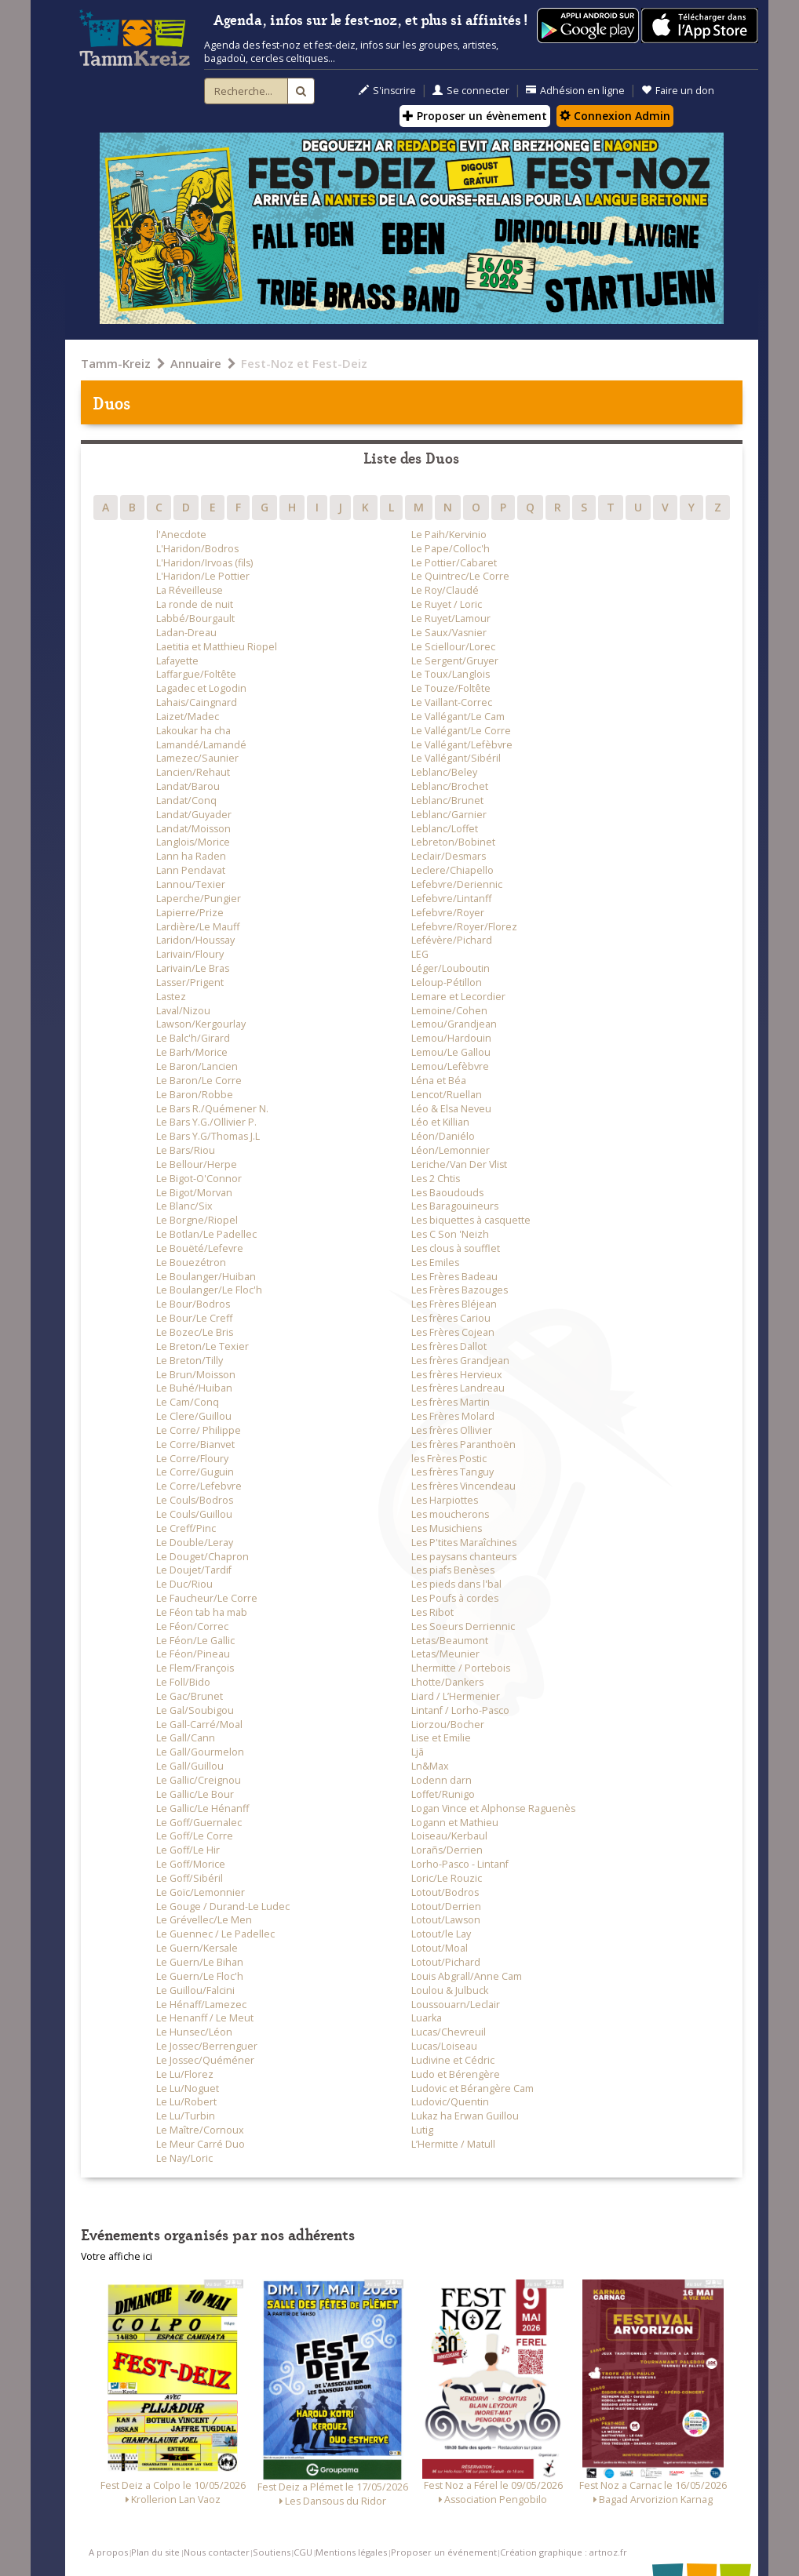 The width and height of the screenshot is (799, 2576). What do you see at coordinates (444, 1500) in the screenshot?
I see `Les Harpiottes` at bounding box center [444, 1500].